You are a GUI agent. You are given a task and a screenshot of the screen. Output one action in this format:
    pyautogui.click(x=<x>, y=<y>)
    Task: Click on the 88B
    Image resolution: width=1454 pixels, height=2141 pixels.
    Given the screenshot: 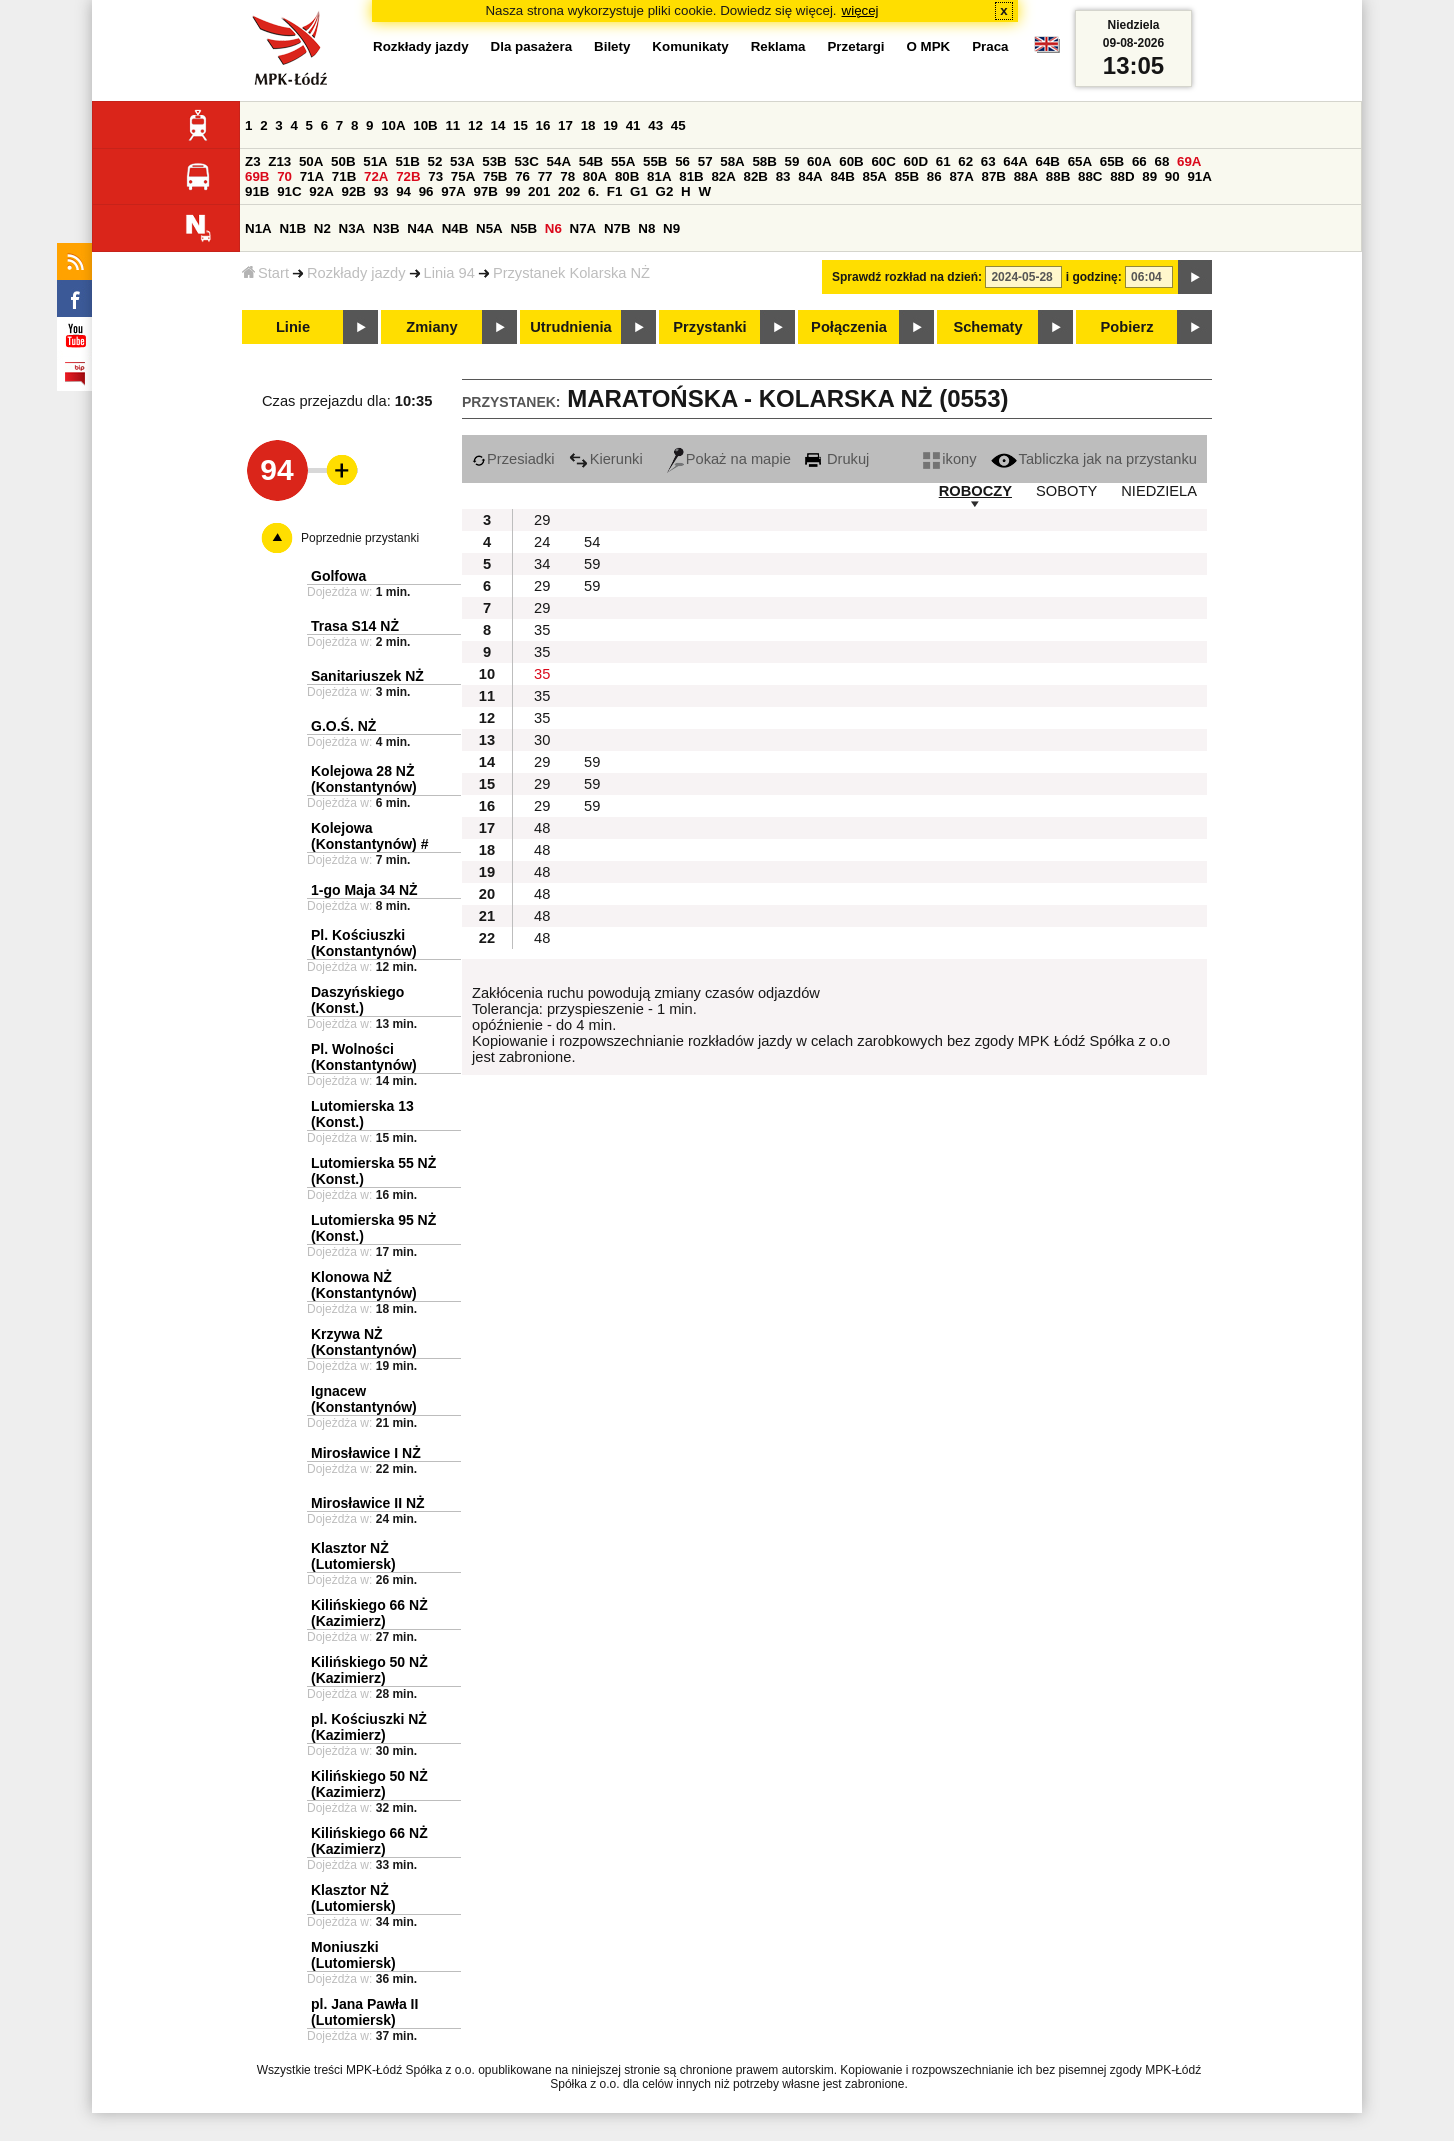 What is the action you would take?
    pyautogui.click(x=1058, y=176)
    